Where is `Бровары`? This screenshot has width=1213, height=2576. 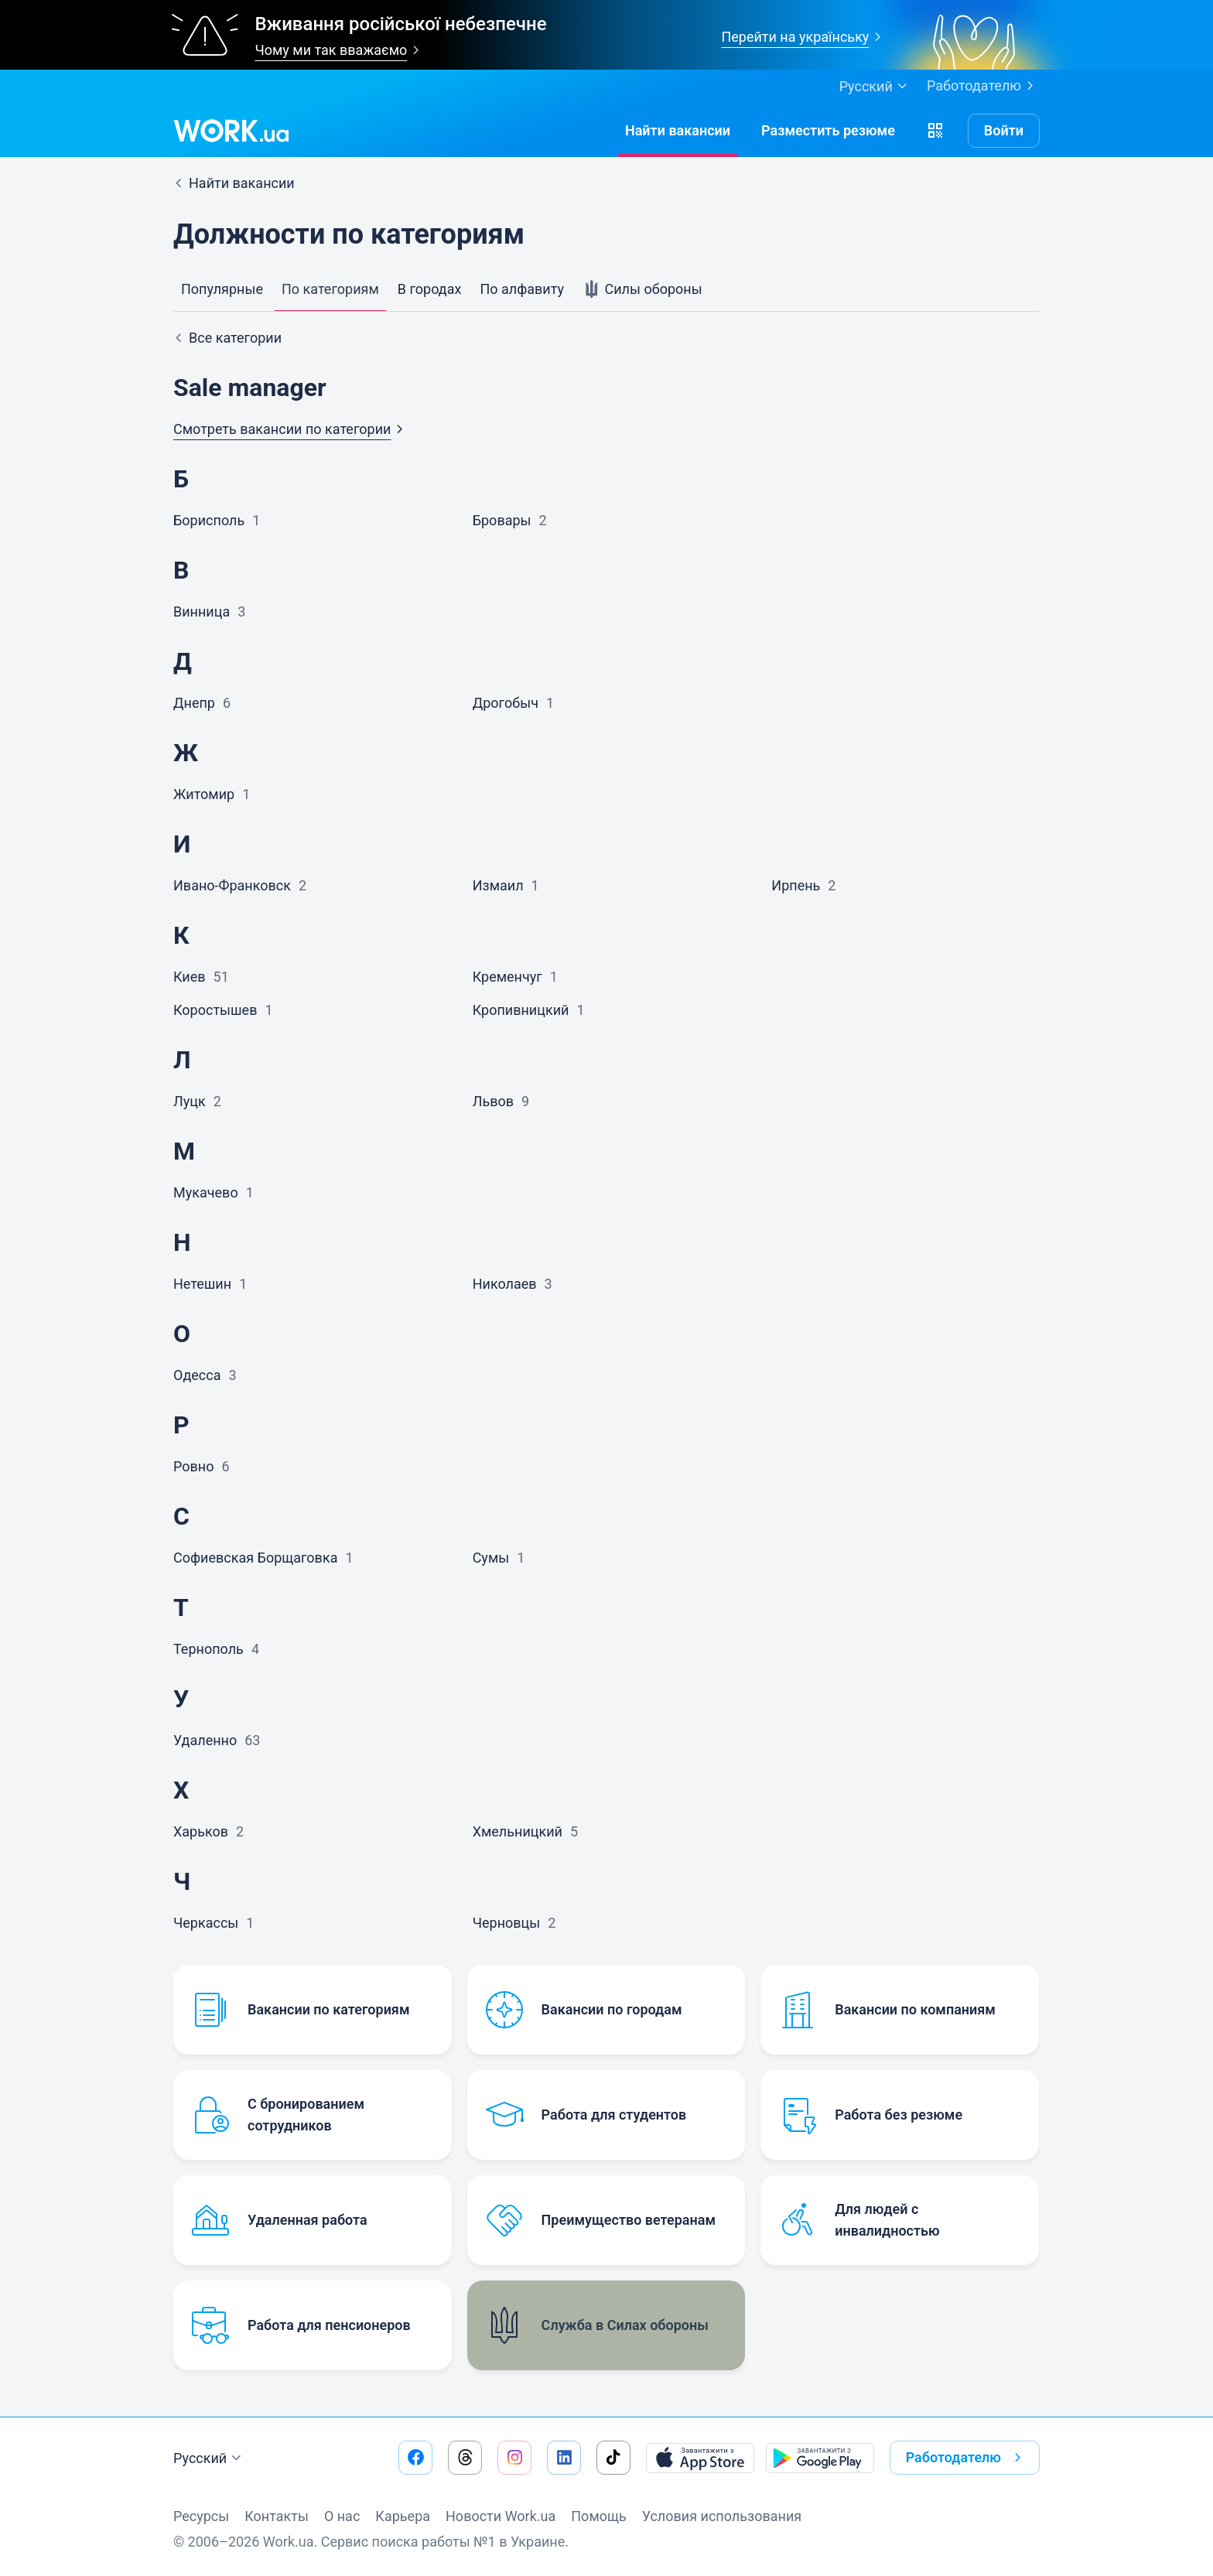
Бровары is located at coordinates (502, 520).